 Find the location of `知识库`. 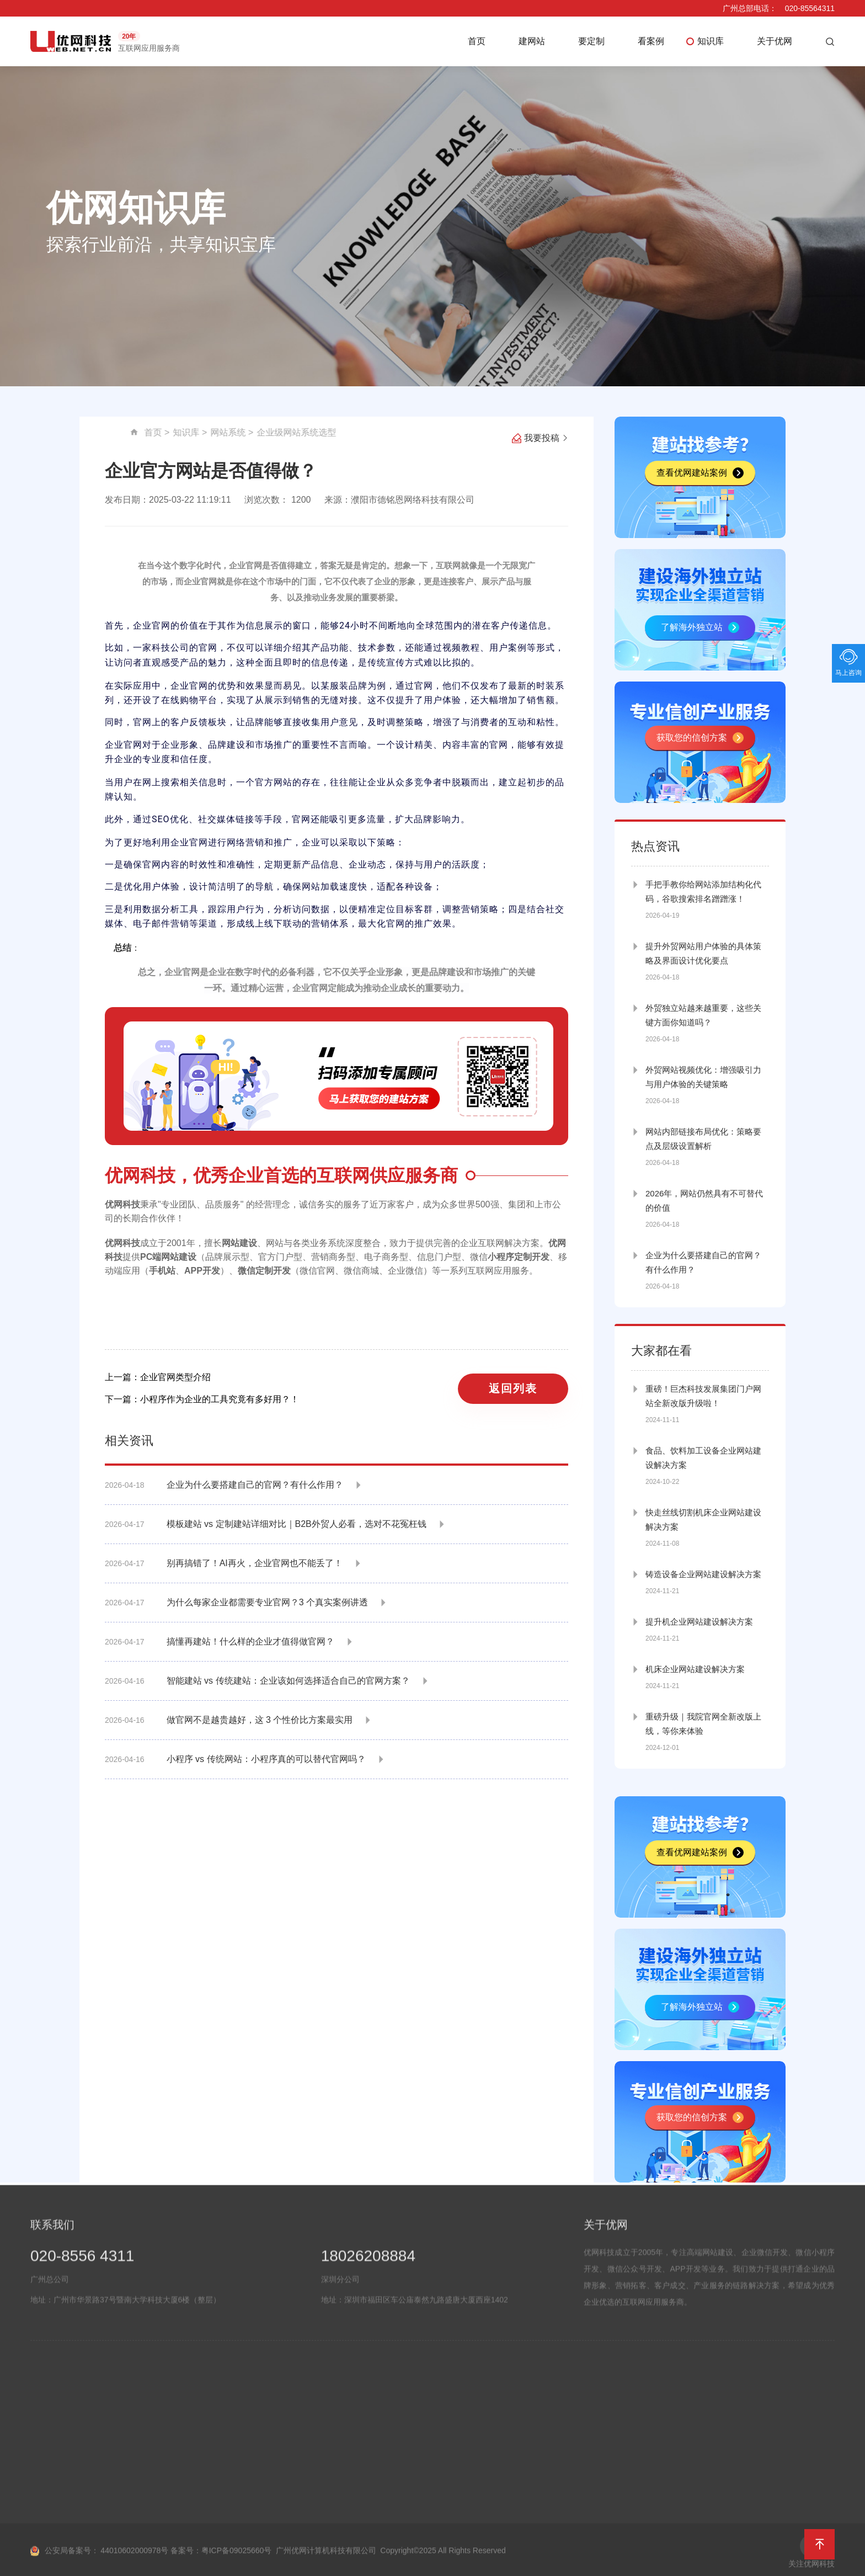

知识库 is located at coordinates (710, 41).